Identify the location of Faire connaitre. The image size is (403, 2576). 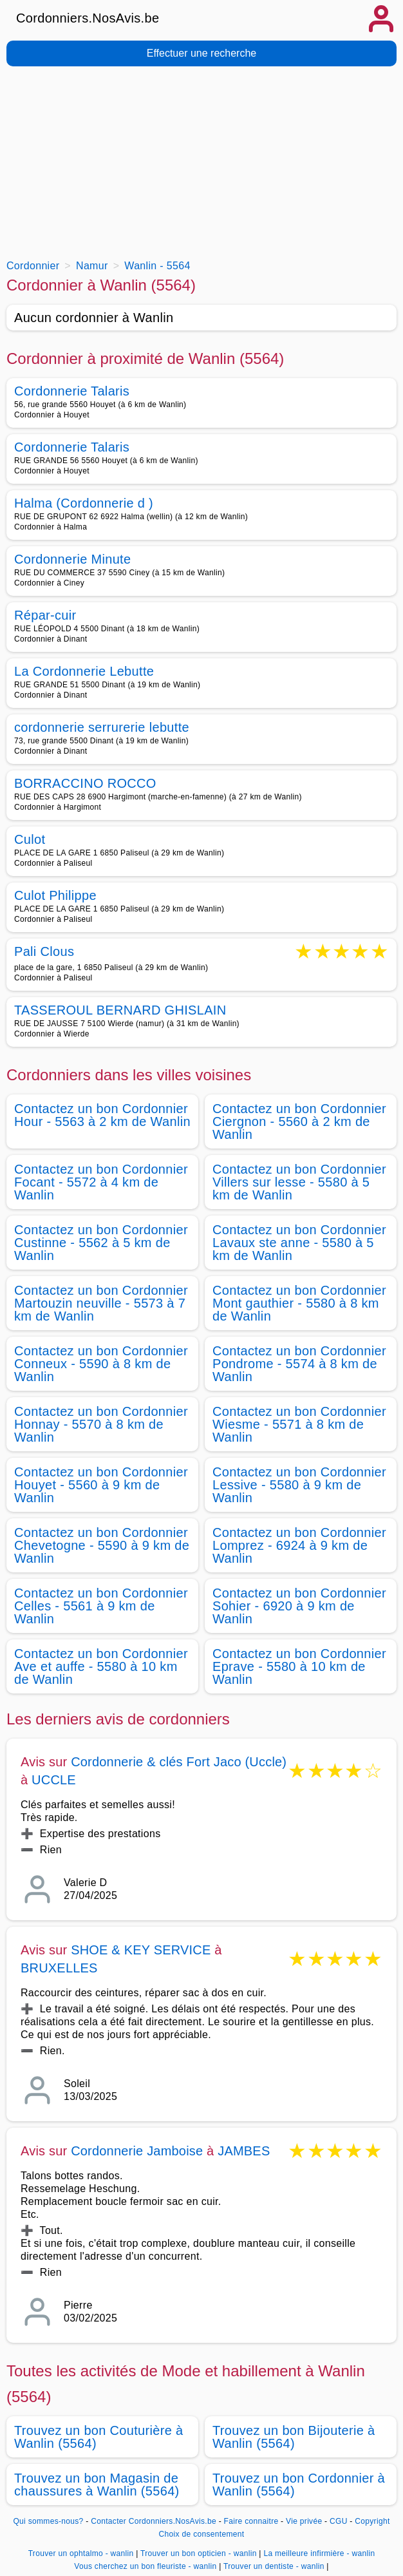
(251, 2521).